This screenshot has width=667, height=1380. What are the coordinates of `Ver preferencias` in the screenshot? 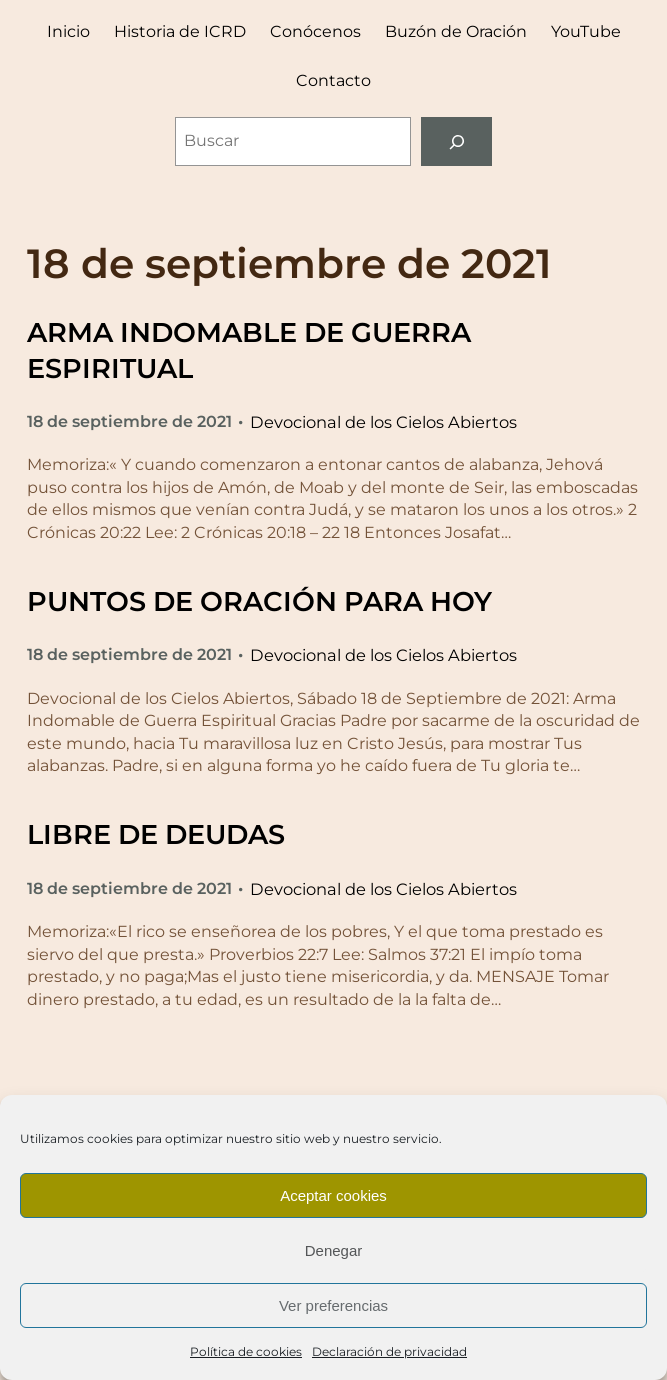 It's located at (333, 1305).